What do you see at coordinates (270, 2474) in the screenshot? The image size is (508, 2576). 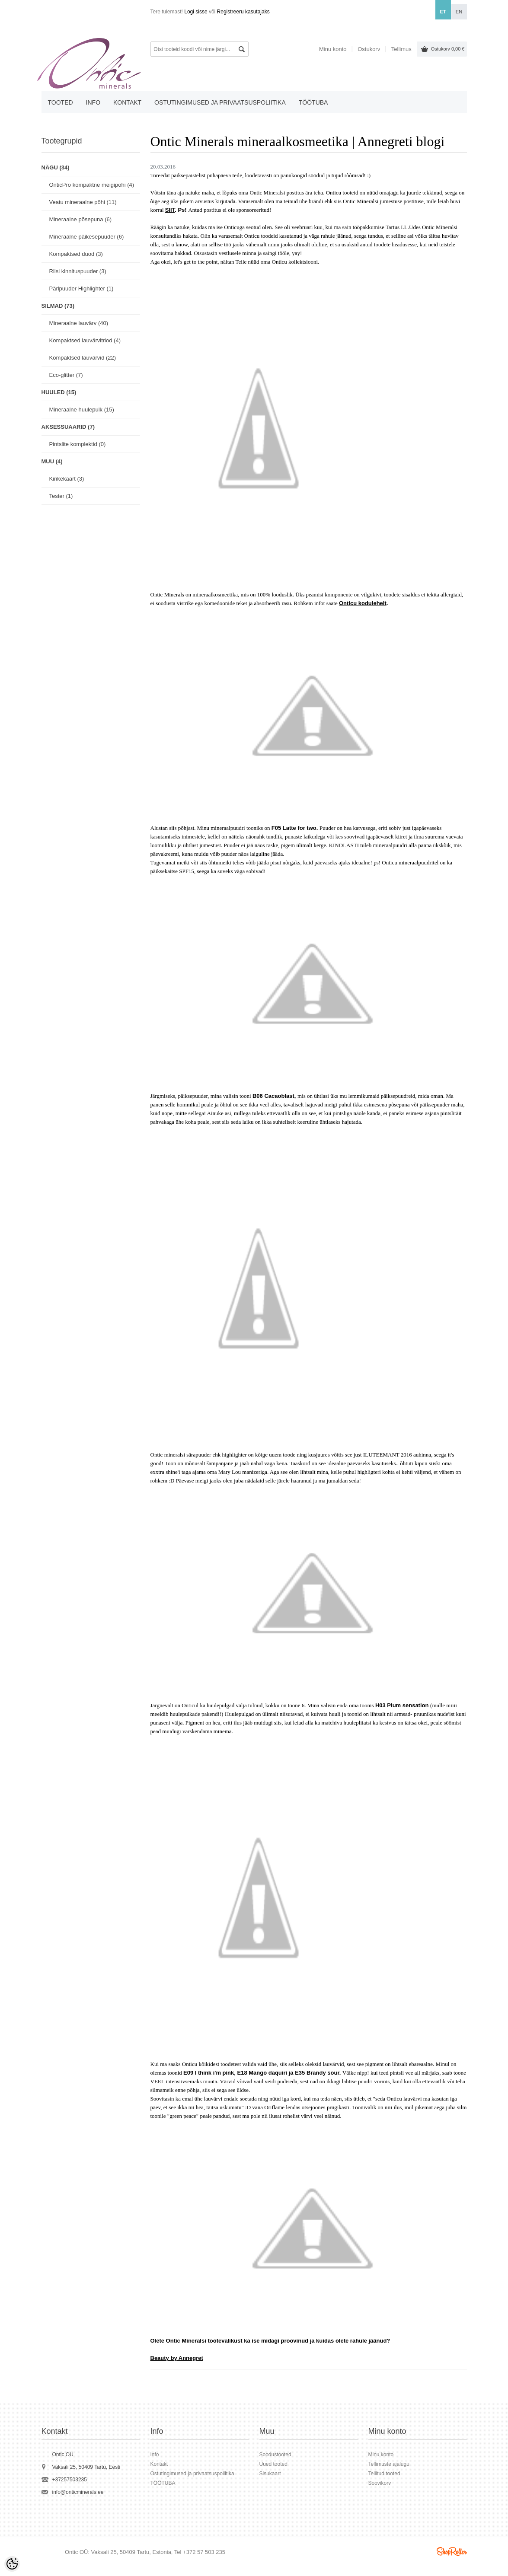 I see `Sisukaart` at bounding box center [270, 2474].